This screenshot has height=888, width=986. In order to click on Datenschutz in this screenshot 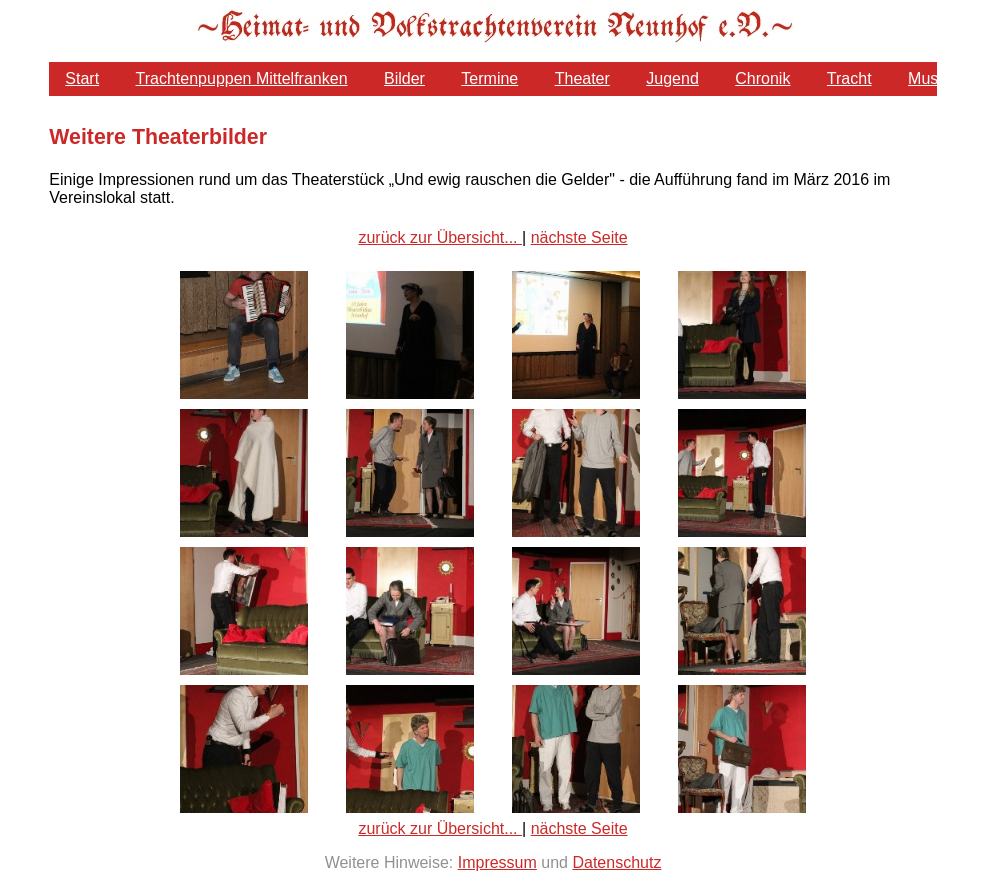, I will do `click(616, 862)`.